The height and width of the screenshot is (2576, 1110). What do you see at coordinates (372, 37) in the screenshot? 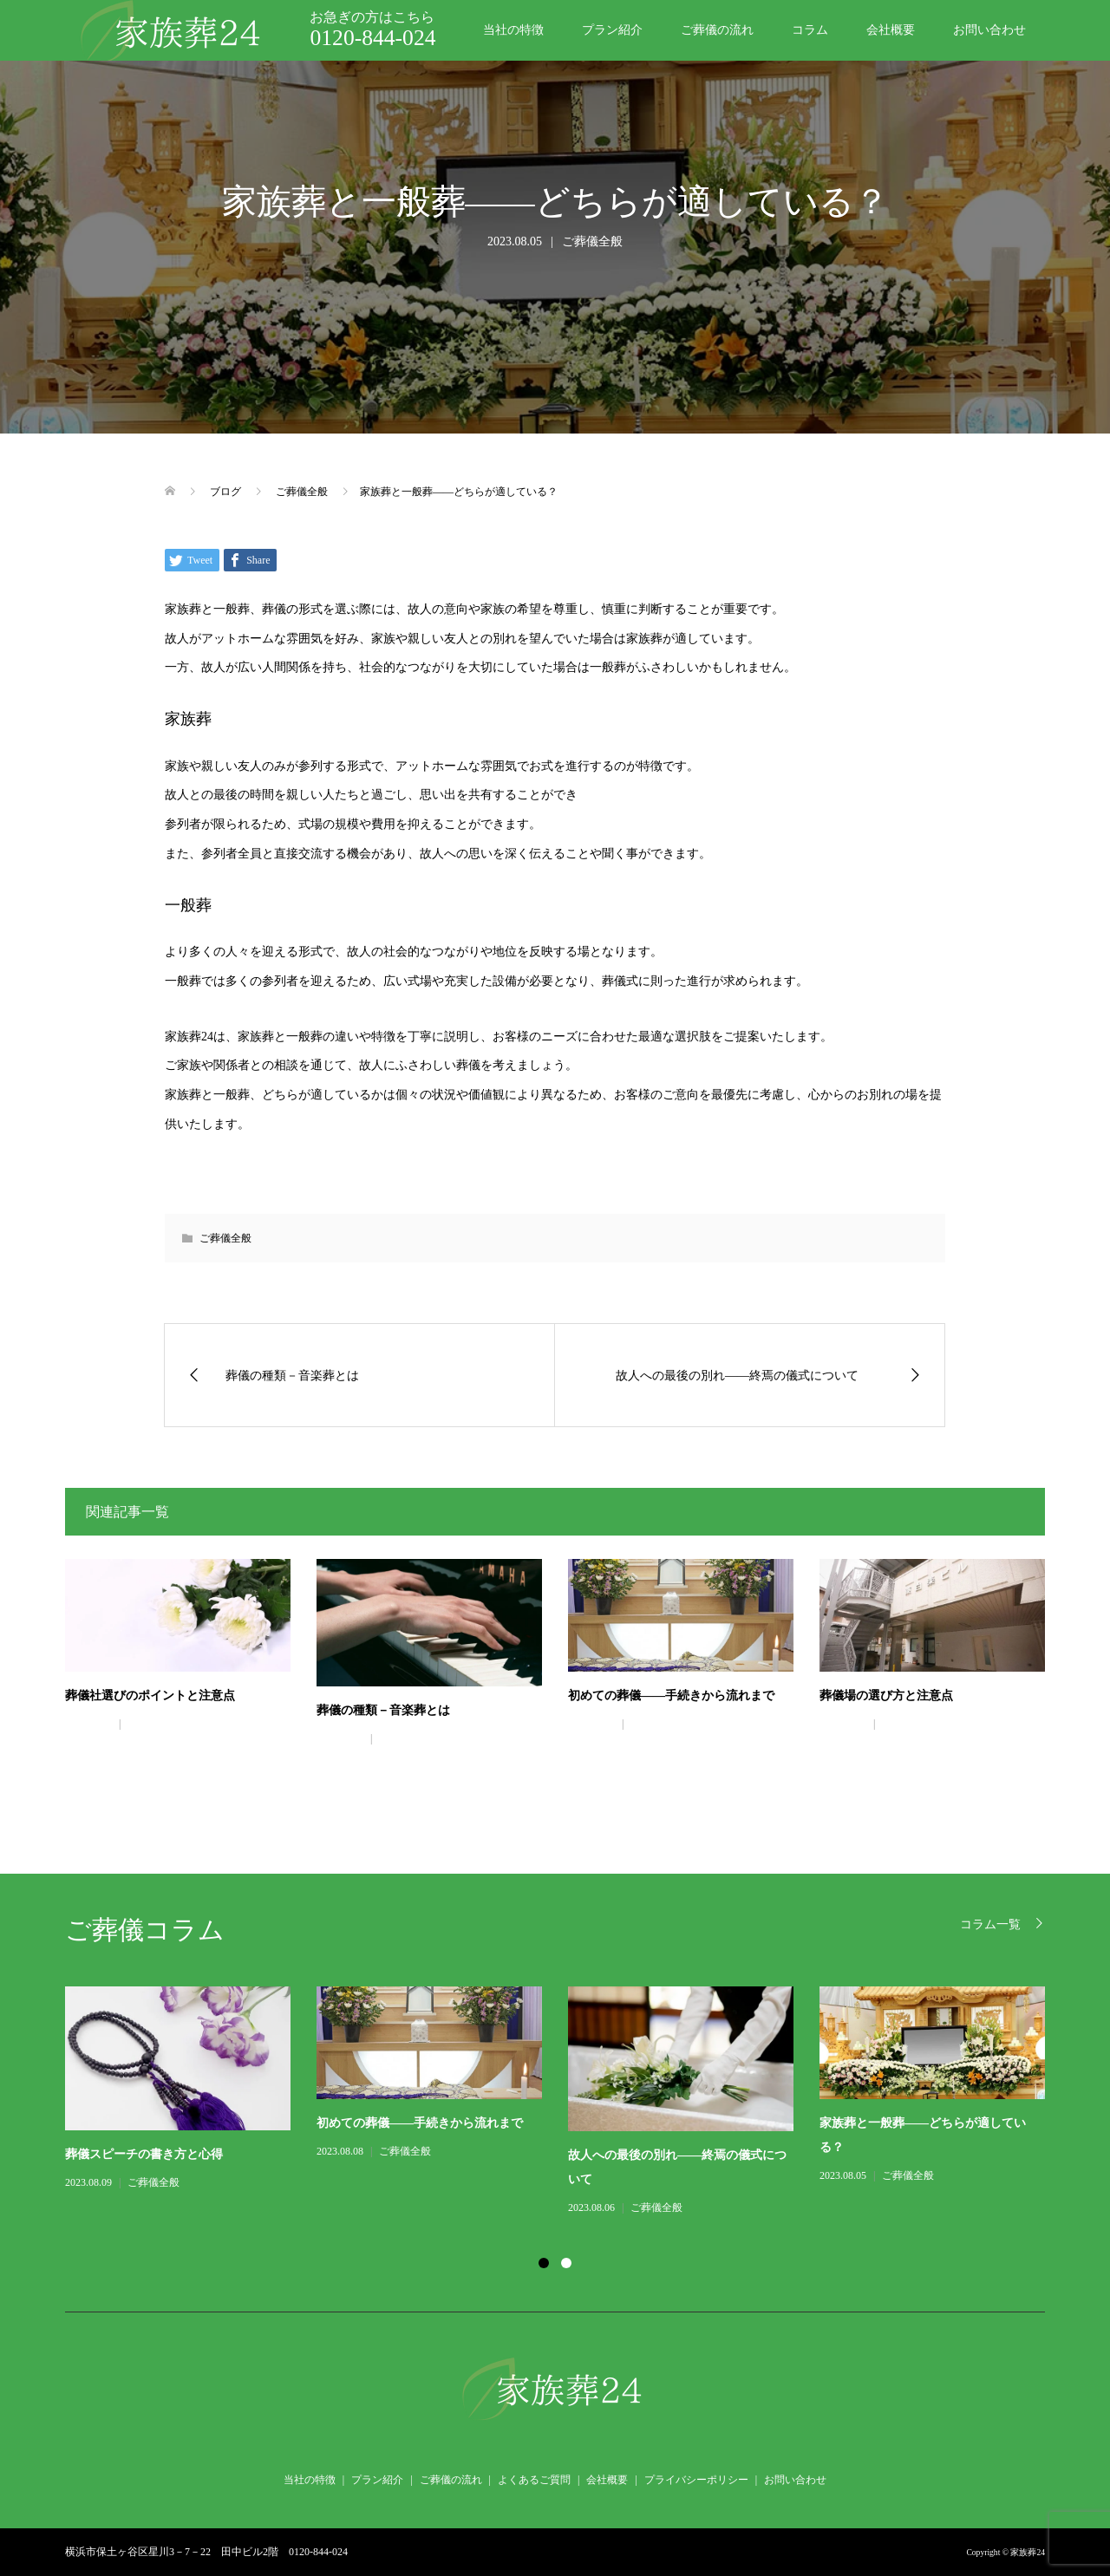
I see `0120-844-024` at bounding box center [372, 37].